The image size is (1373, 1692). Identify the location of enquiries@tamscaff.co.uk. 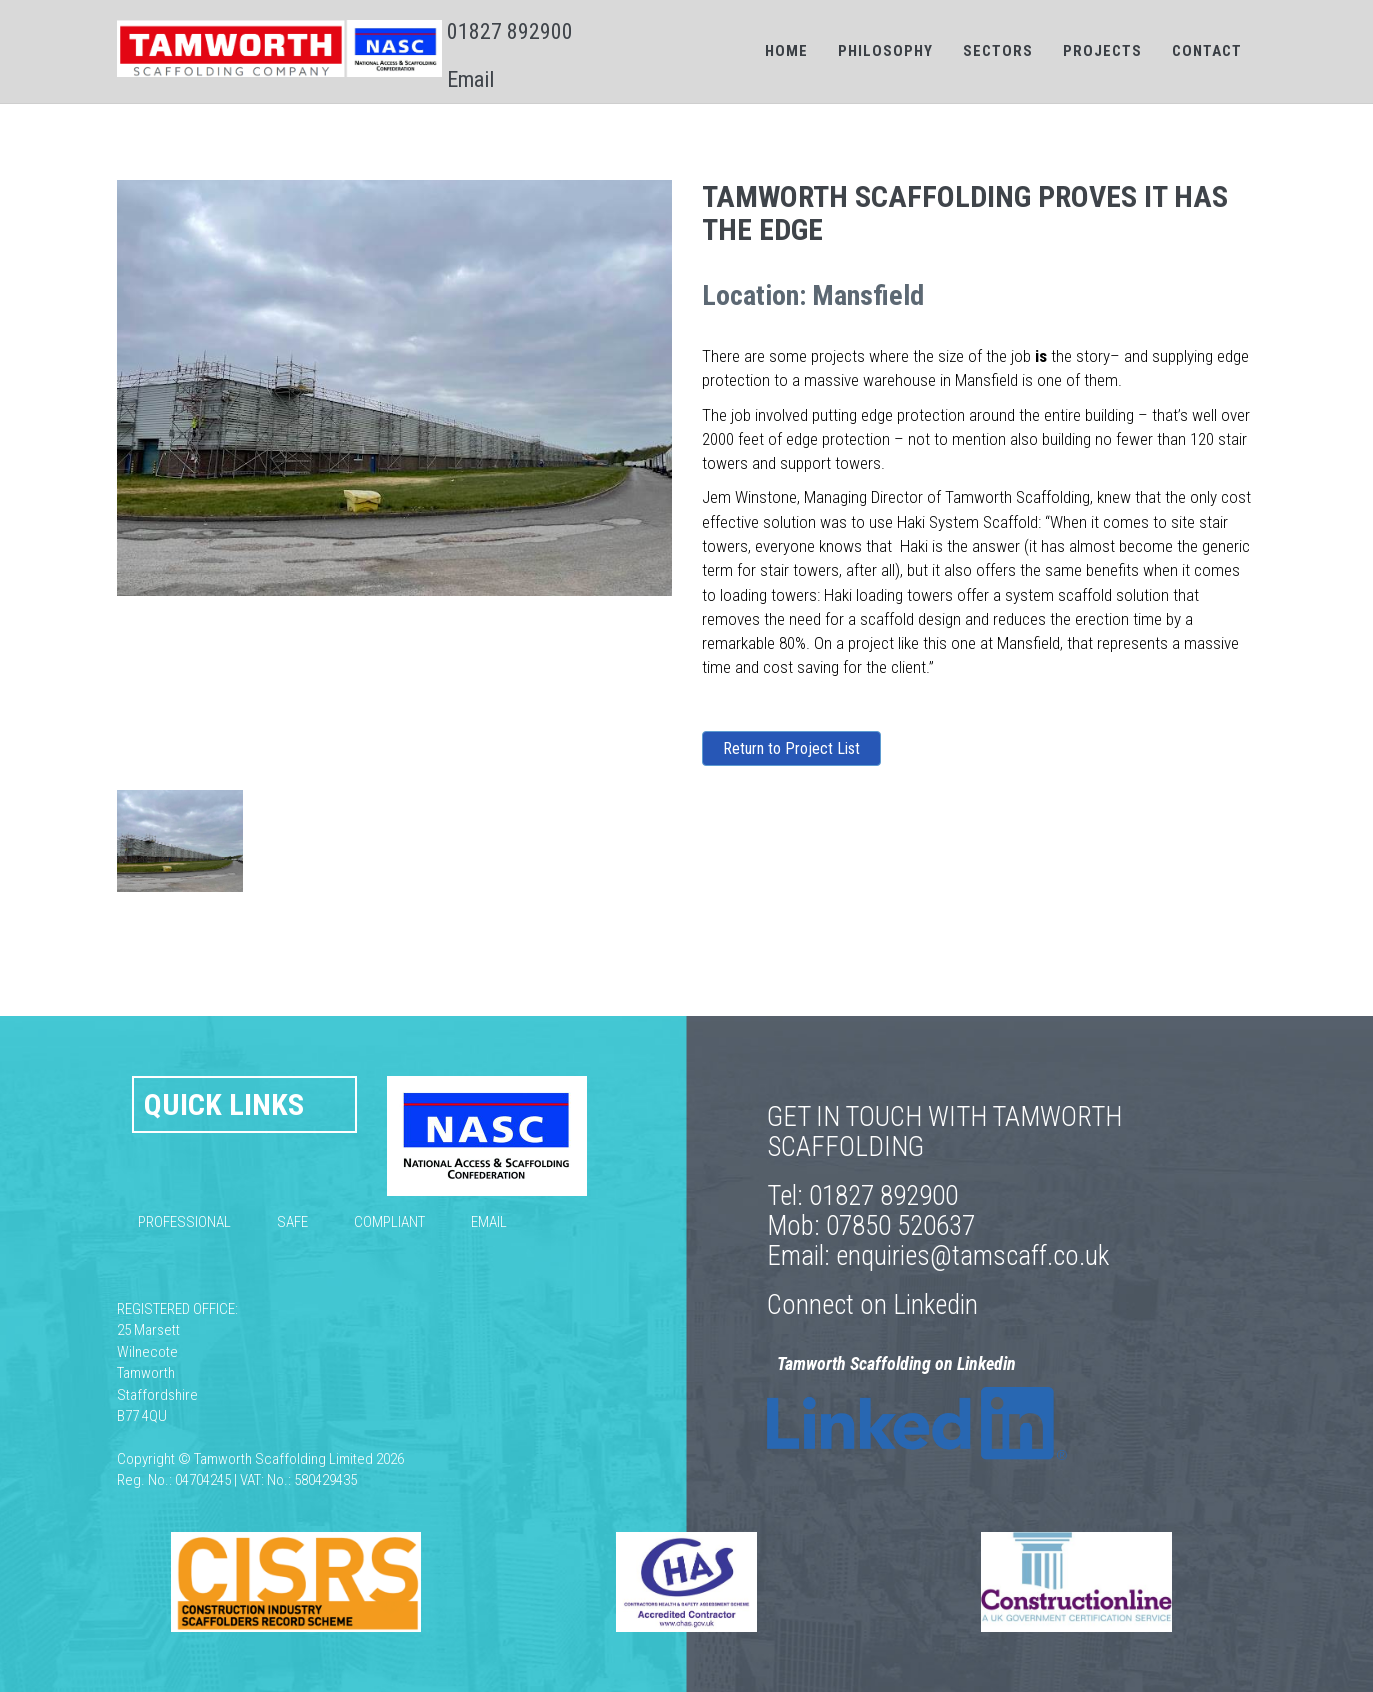
(972, 1256).